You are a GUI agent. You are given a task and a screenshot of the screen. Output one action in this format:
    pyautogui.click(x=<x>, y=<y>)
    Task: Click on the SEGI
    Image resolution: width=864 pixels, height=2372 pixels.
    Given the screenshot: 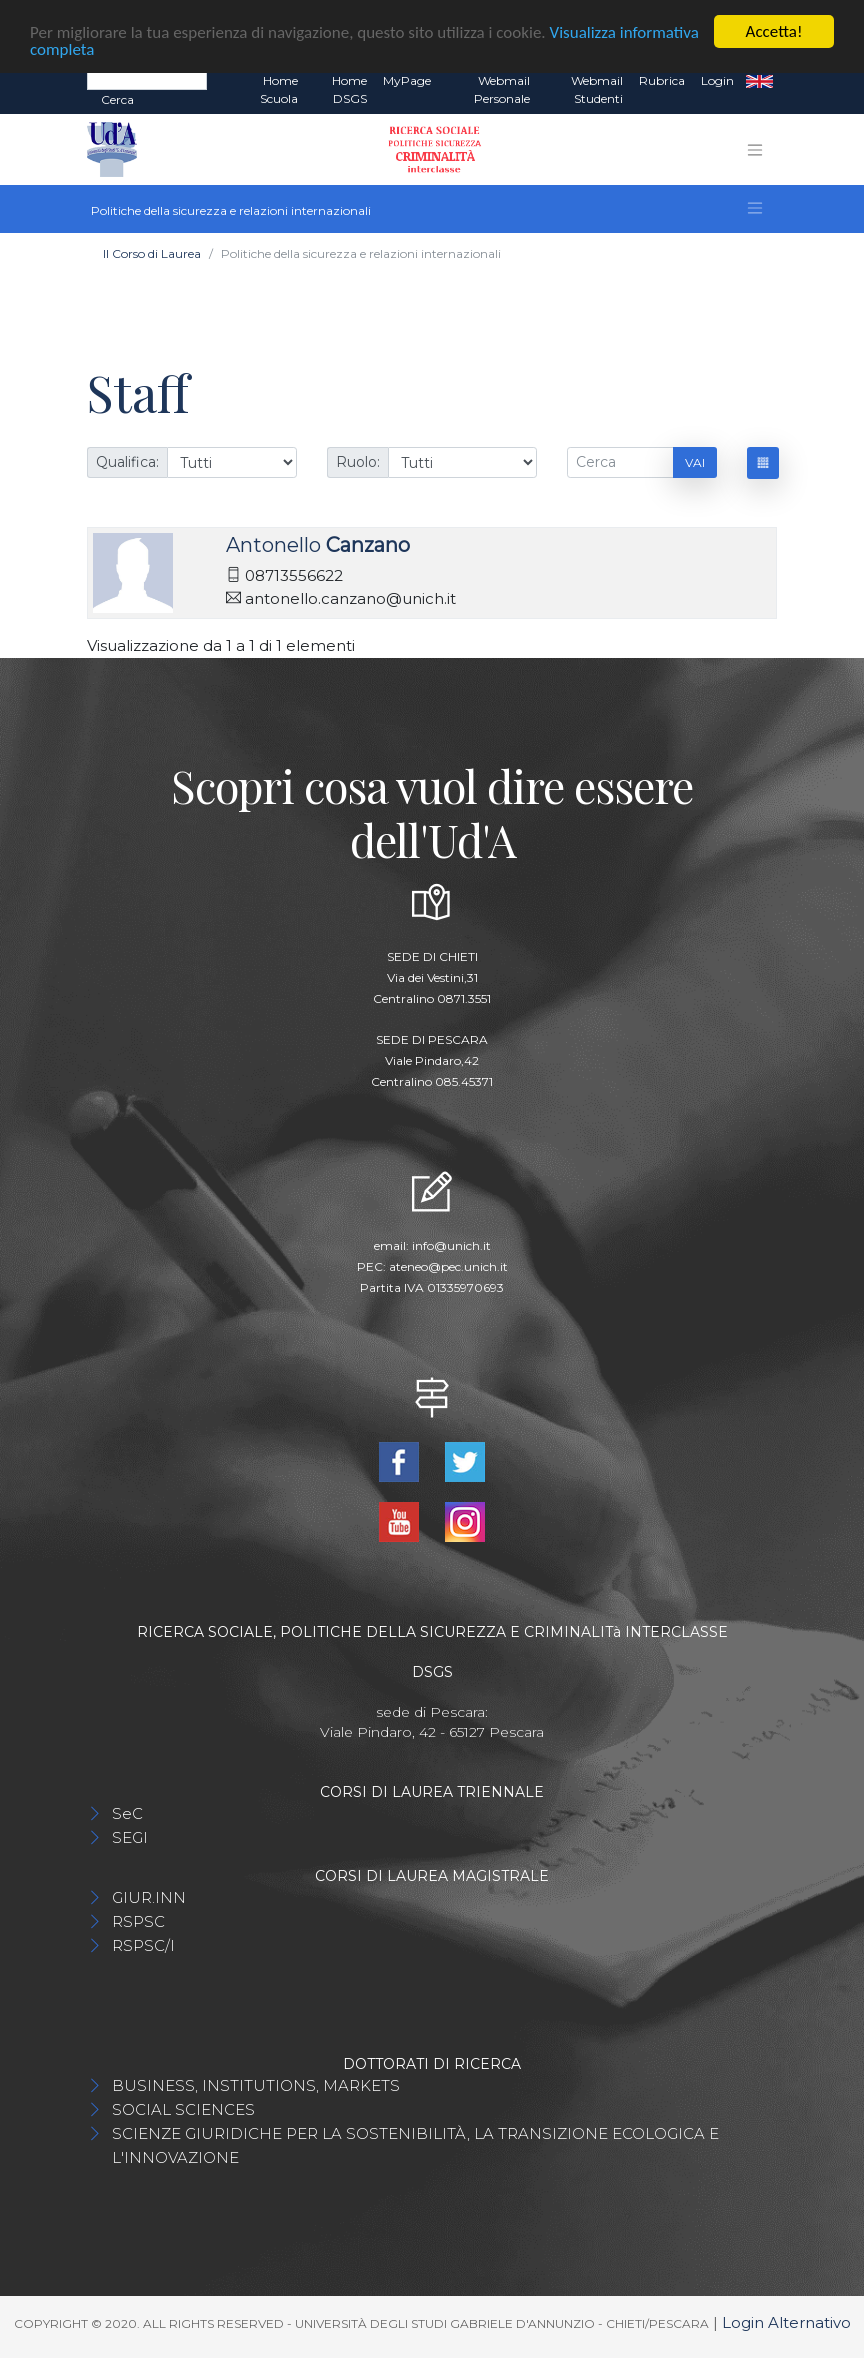 What is the action you would take?
    pyautogui.click(x=130, y=1837)
    